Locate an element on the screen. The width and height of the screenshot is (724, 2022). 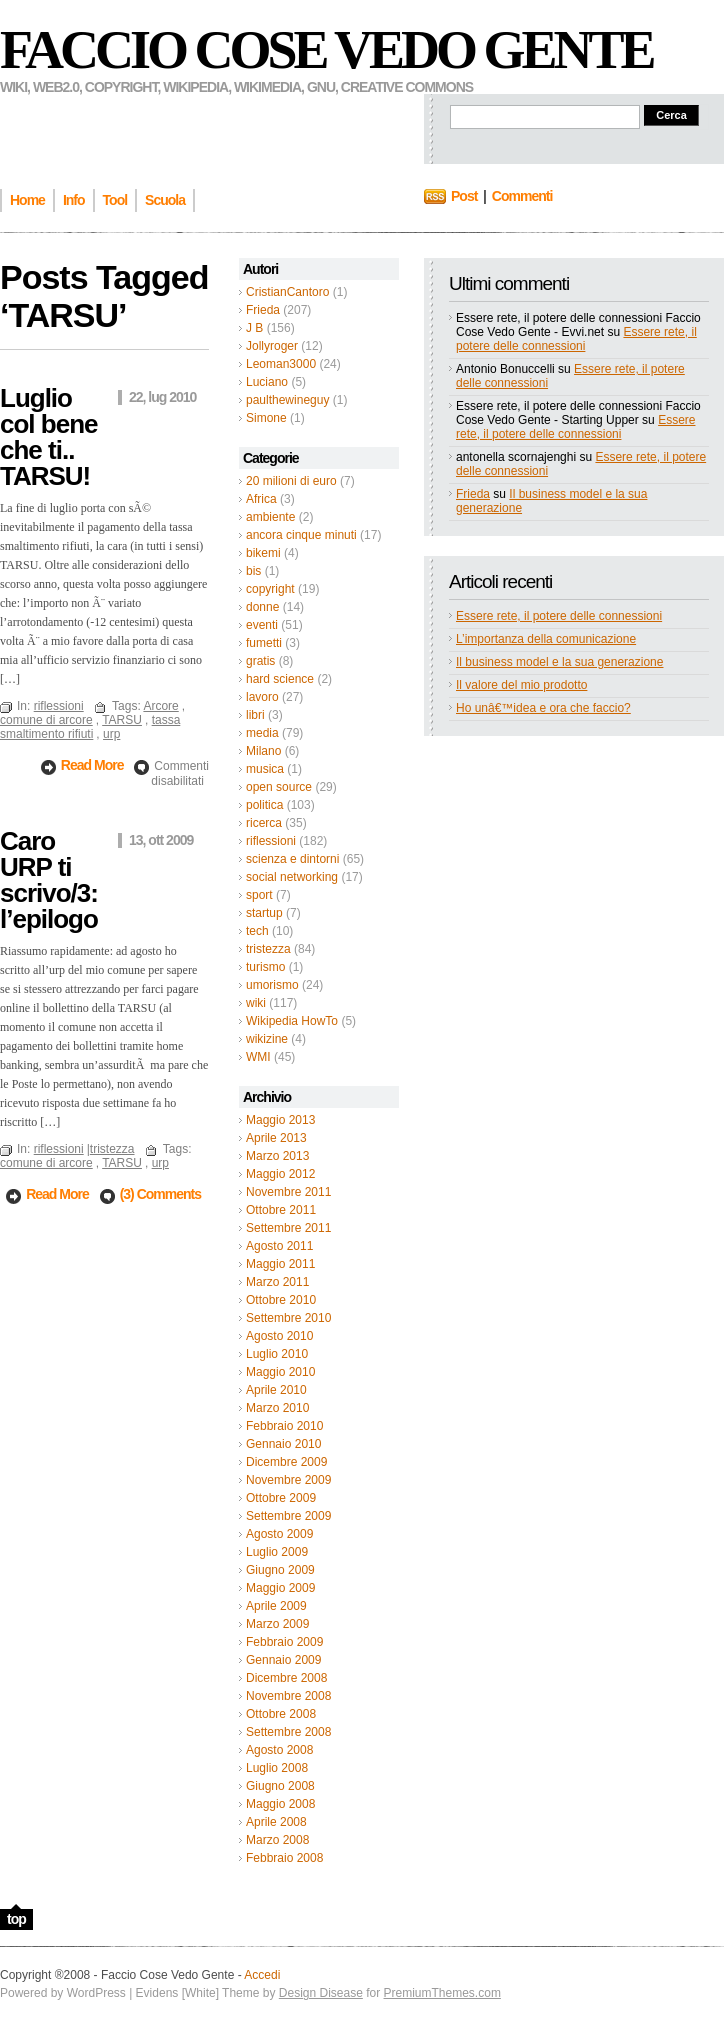
Aprile 2008 is located at coordinates (276, 1822).